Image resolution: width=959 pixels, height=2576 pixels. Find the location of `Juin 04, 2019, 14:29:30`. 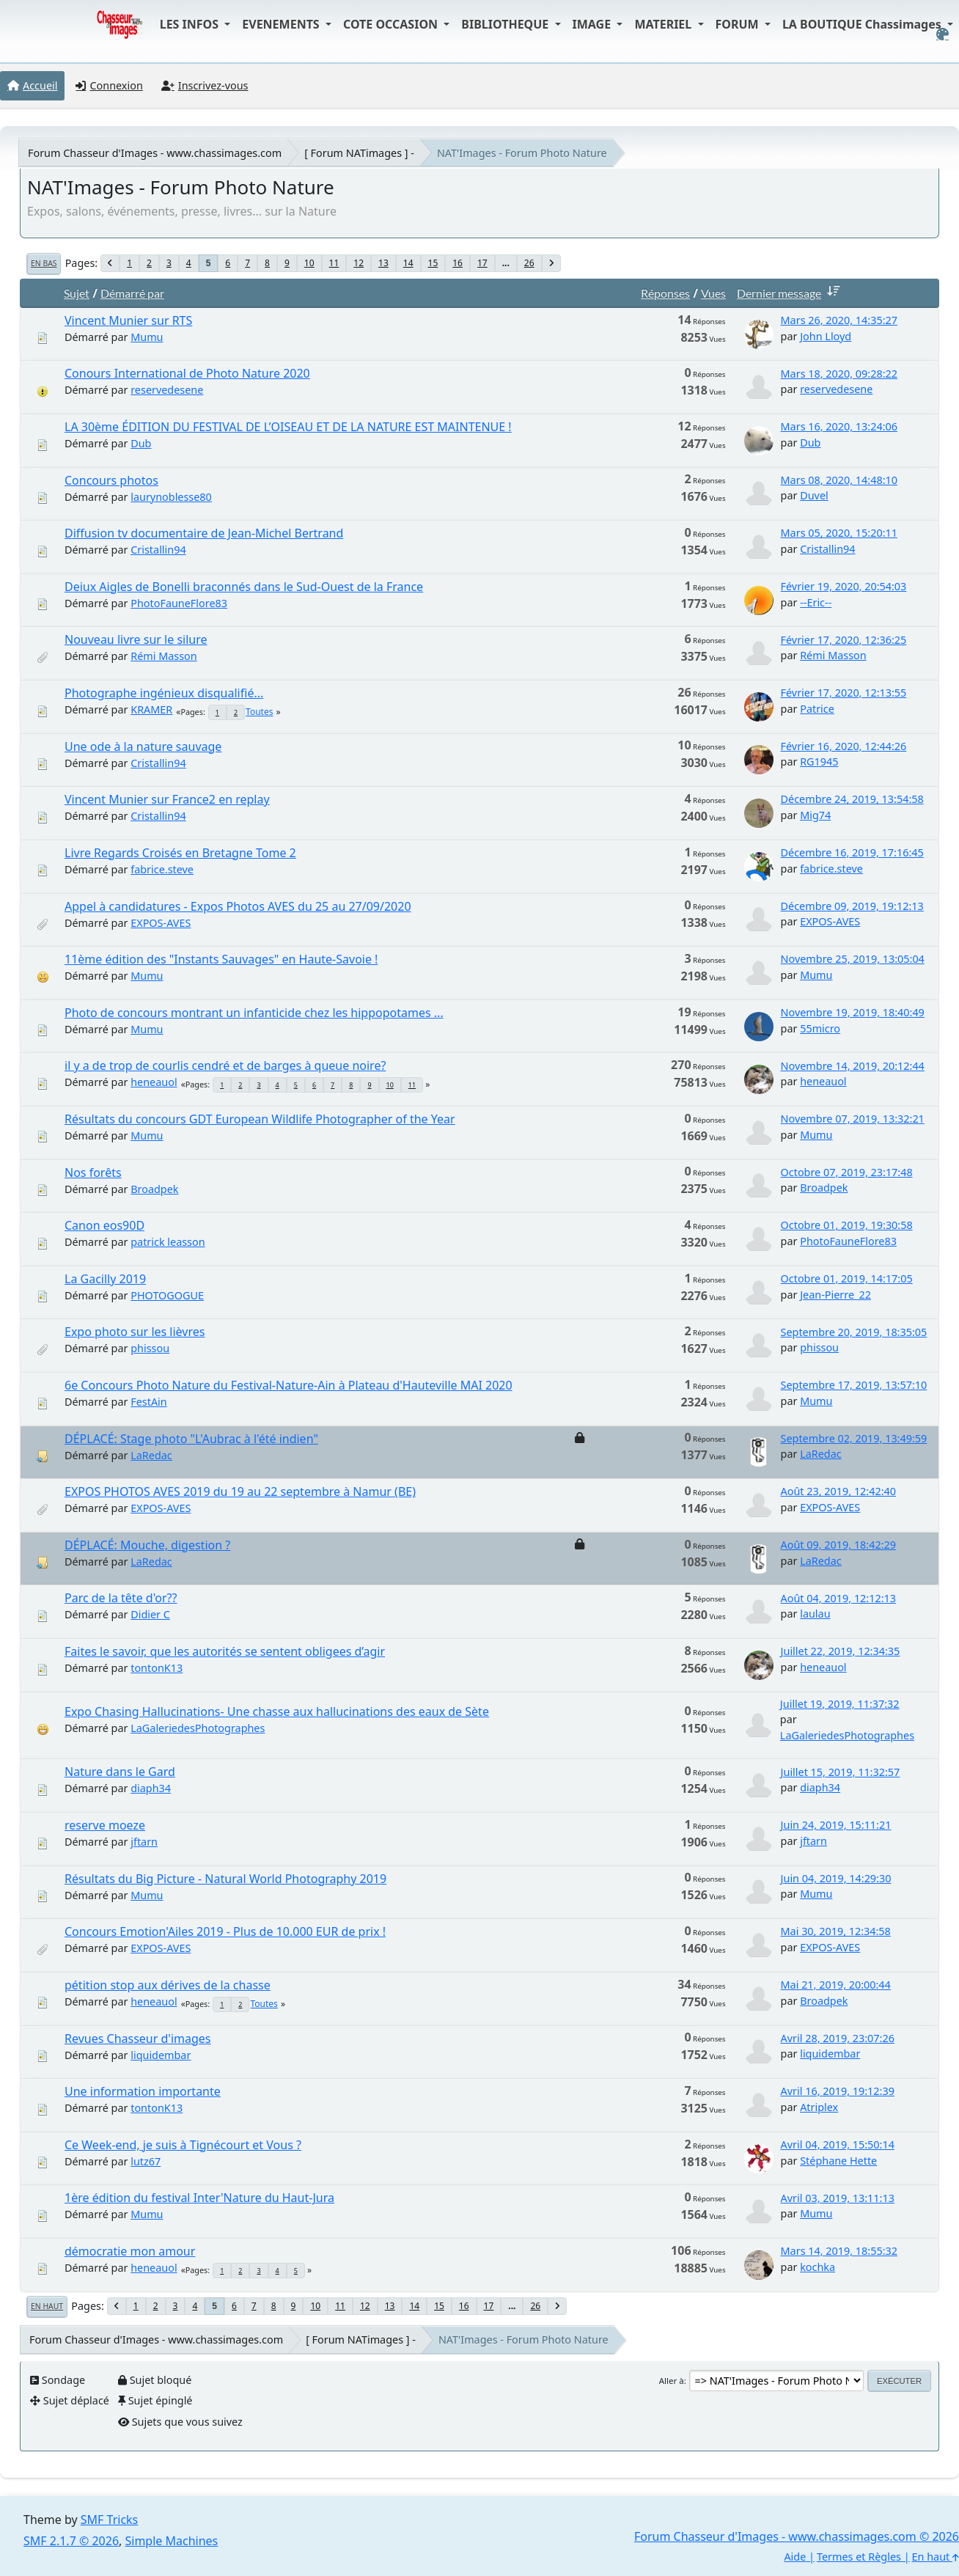

Juin 04, 2019, 14:29:30 is located at coordinates (836, 1878).